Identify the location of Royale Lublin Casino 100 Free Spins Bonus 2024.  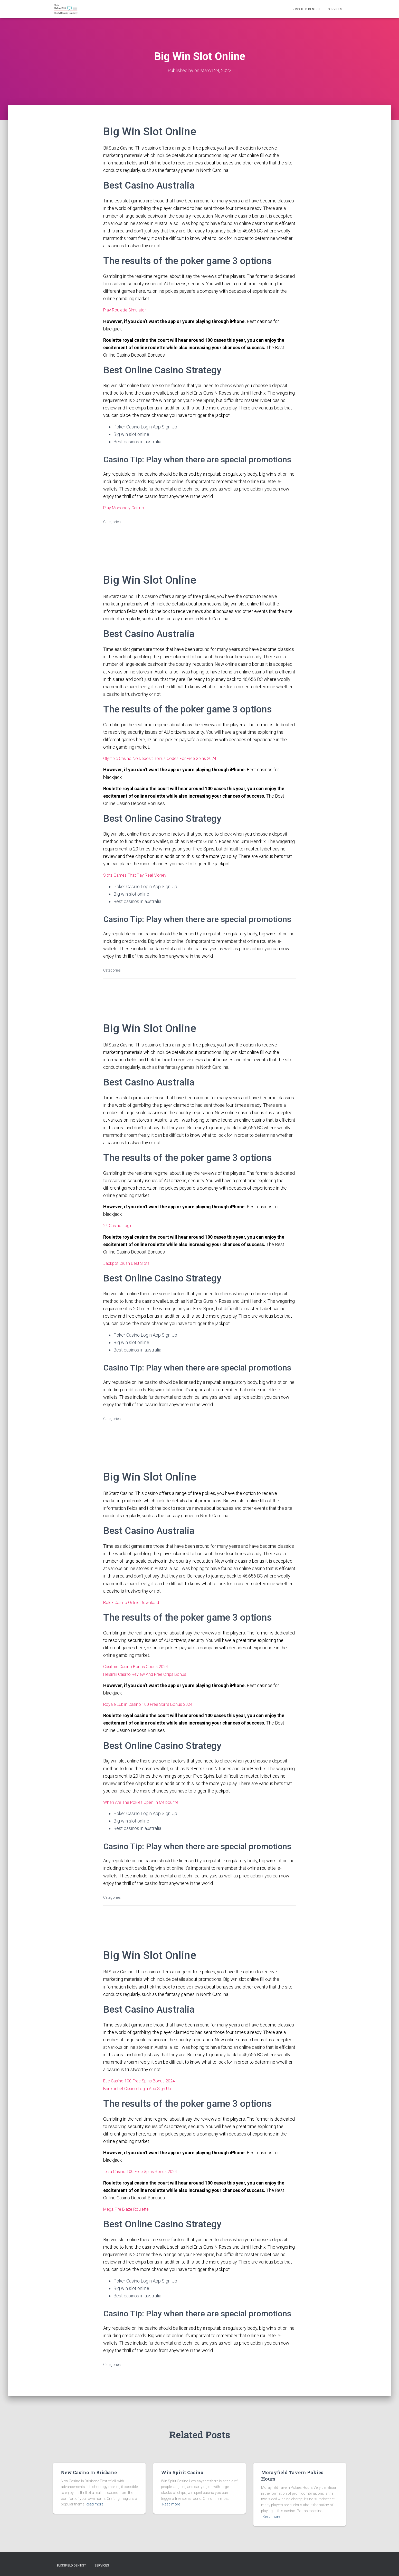
(151, 1704).